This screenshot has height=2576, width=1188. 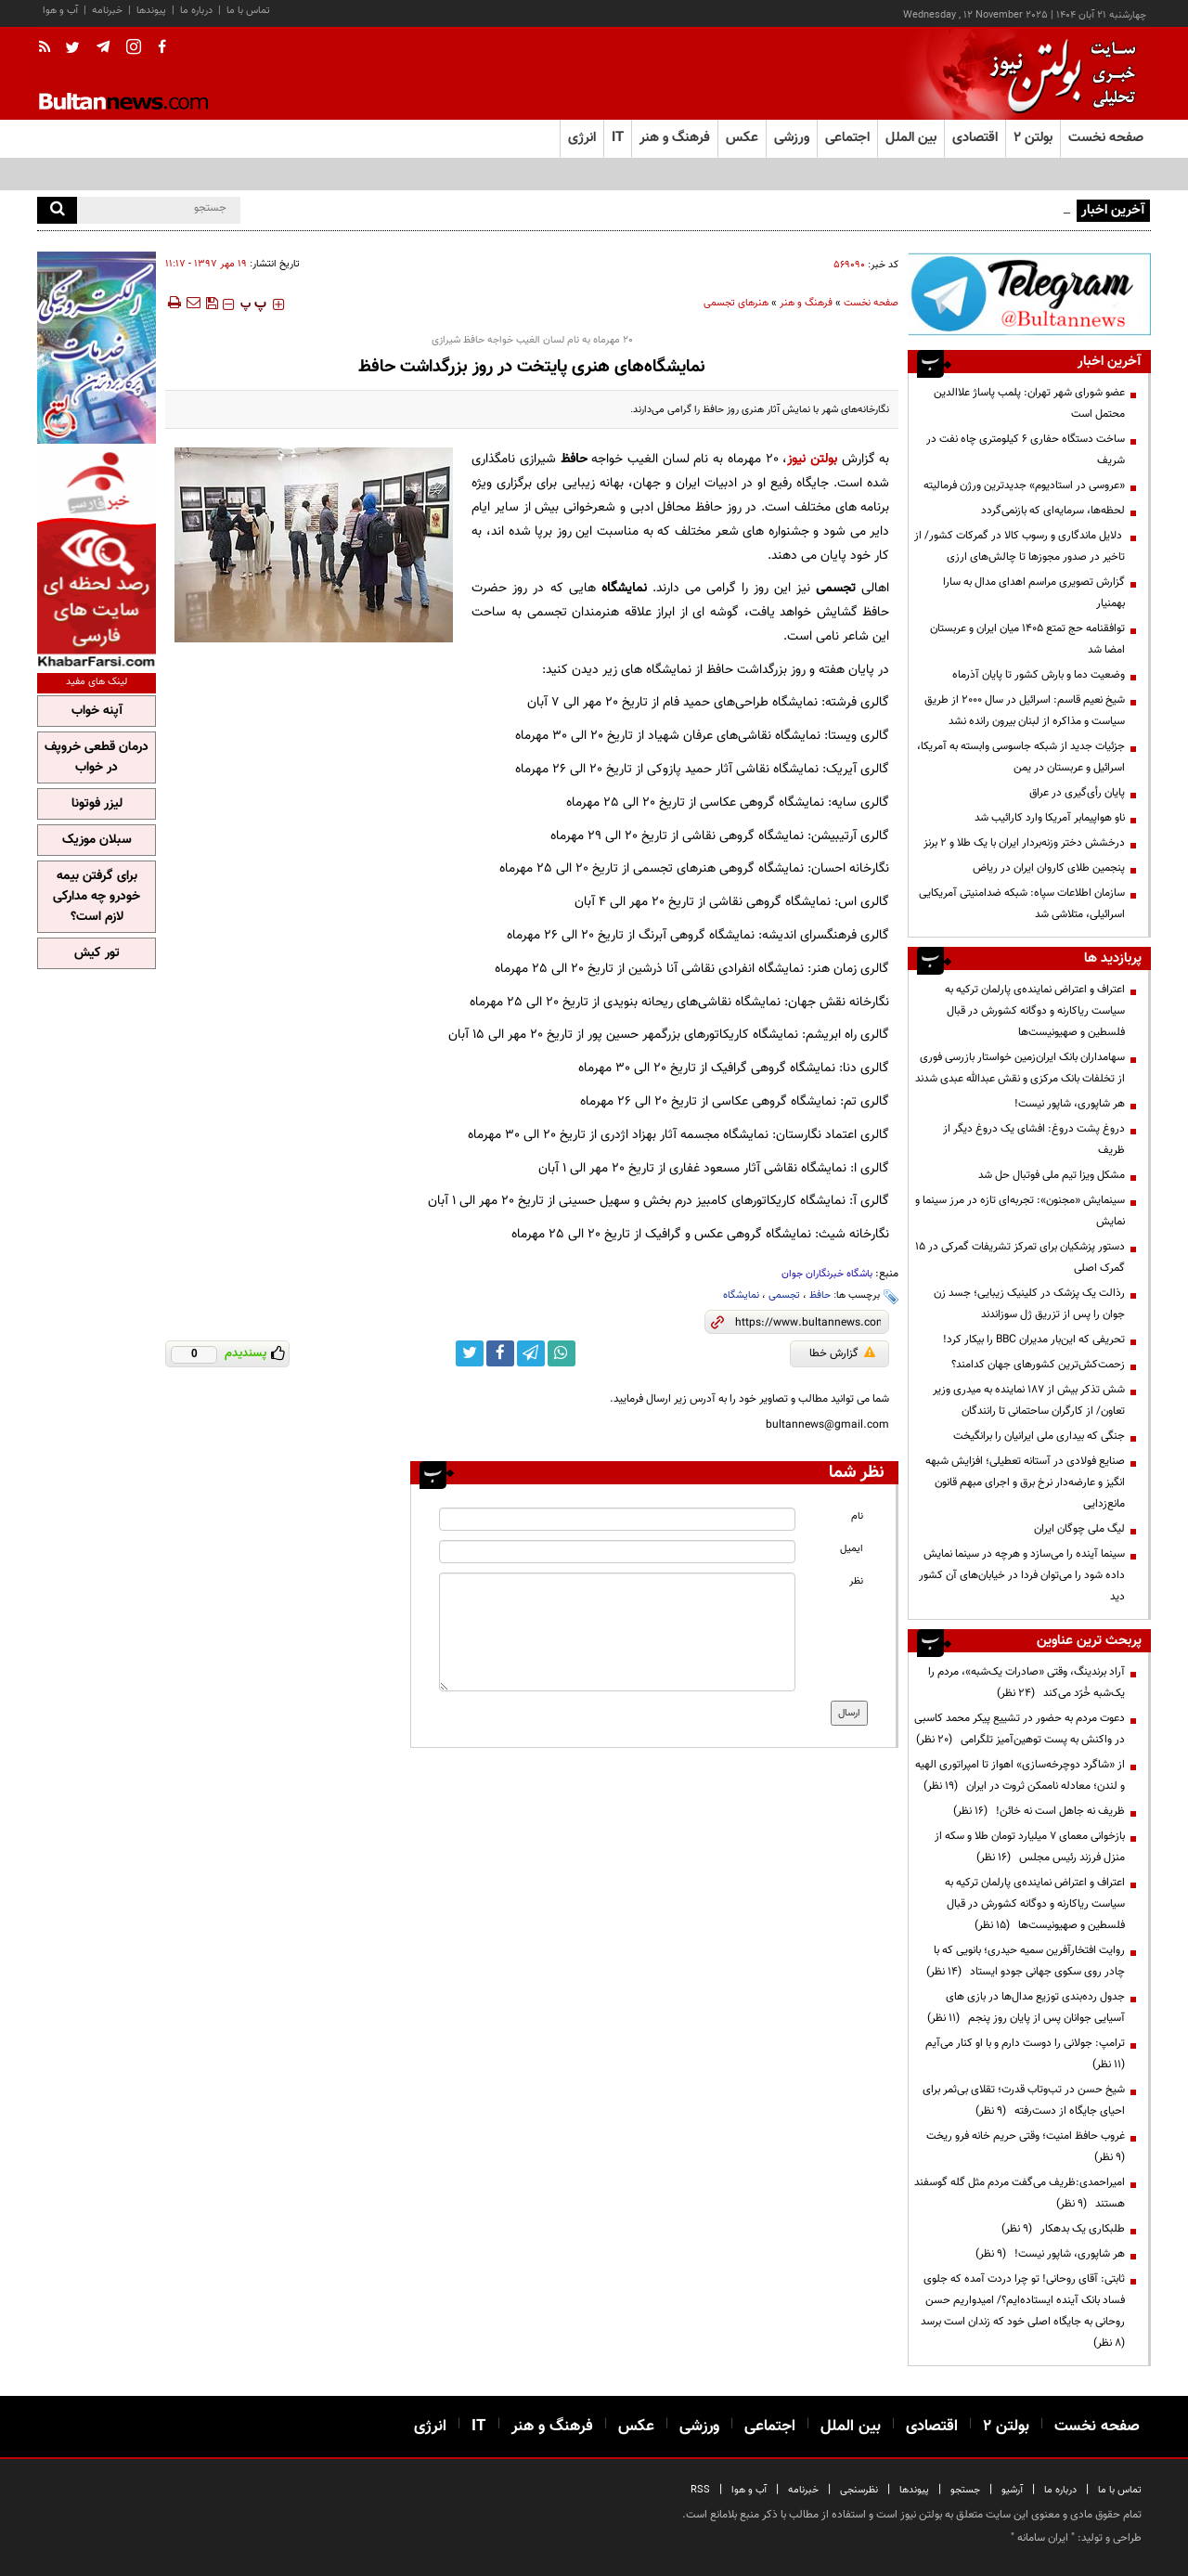 I want to click on سینمایش «مجنون»: تجربه‌ای تازه در مرز سینما و نمایش, so click(x=1020, y=1211).